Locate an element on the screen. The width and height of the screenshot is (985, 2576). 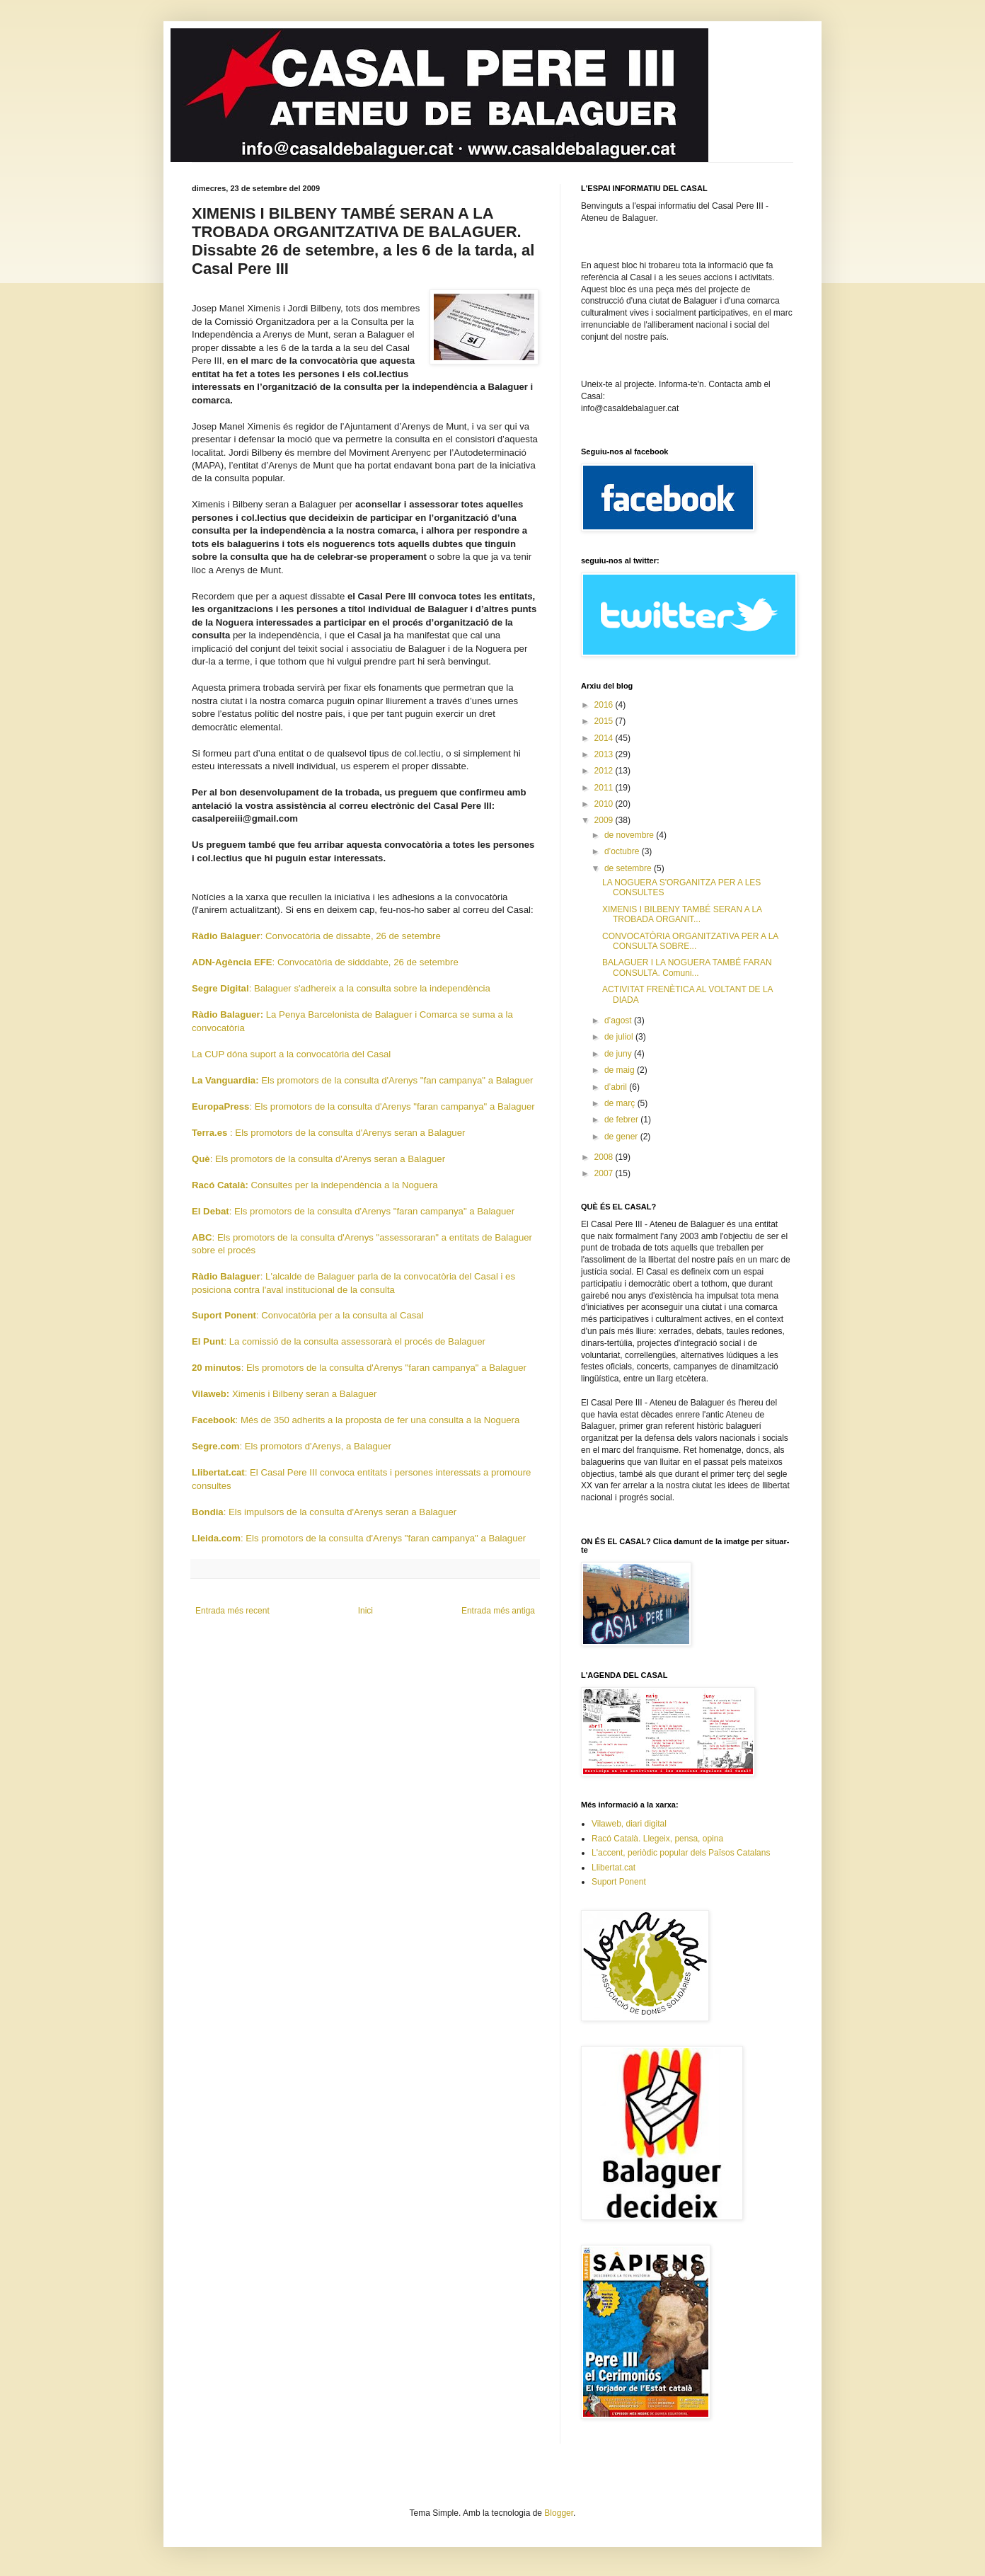
Llibertat.cat is located at coordinates (613, 1868).